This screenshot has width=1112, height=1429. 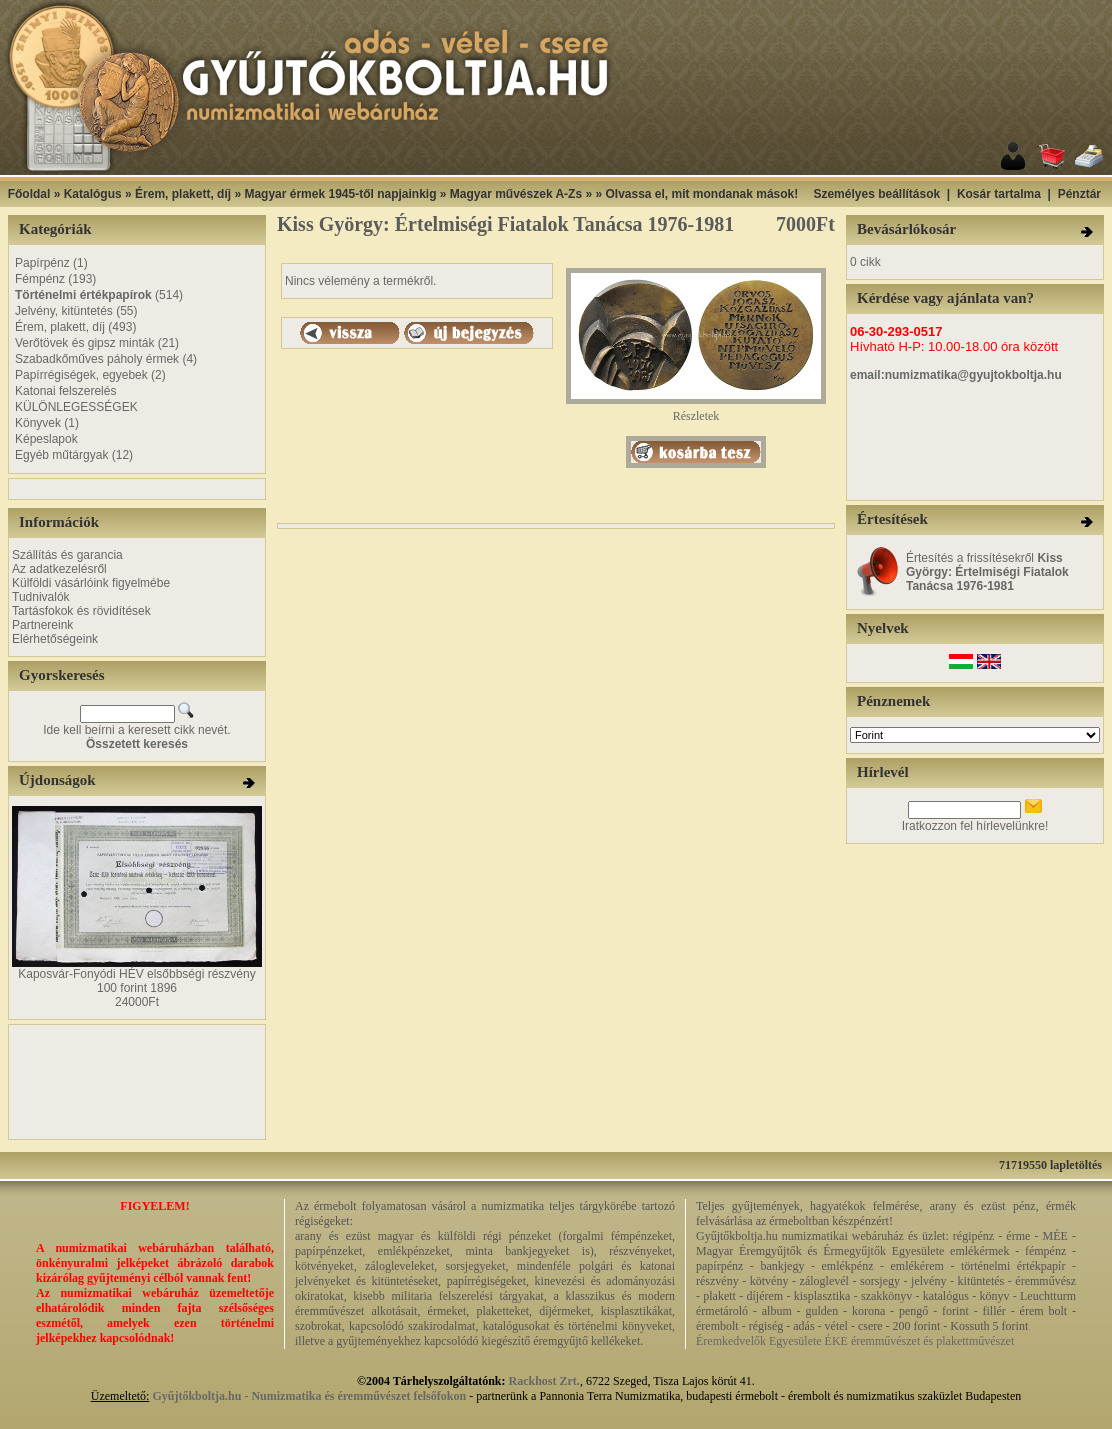 I want to click on Pénztár, so click(x=1079, y=194).